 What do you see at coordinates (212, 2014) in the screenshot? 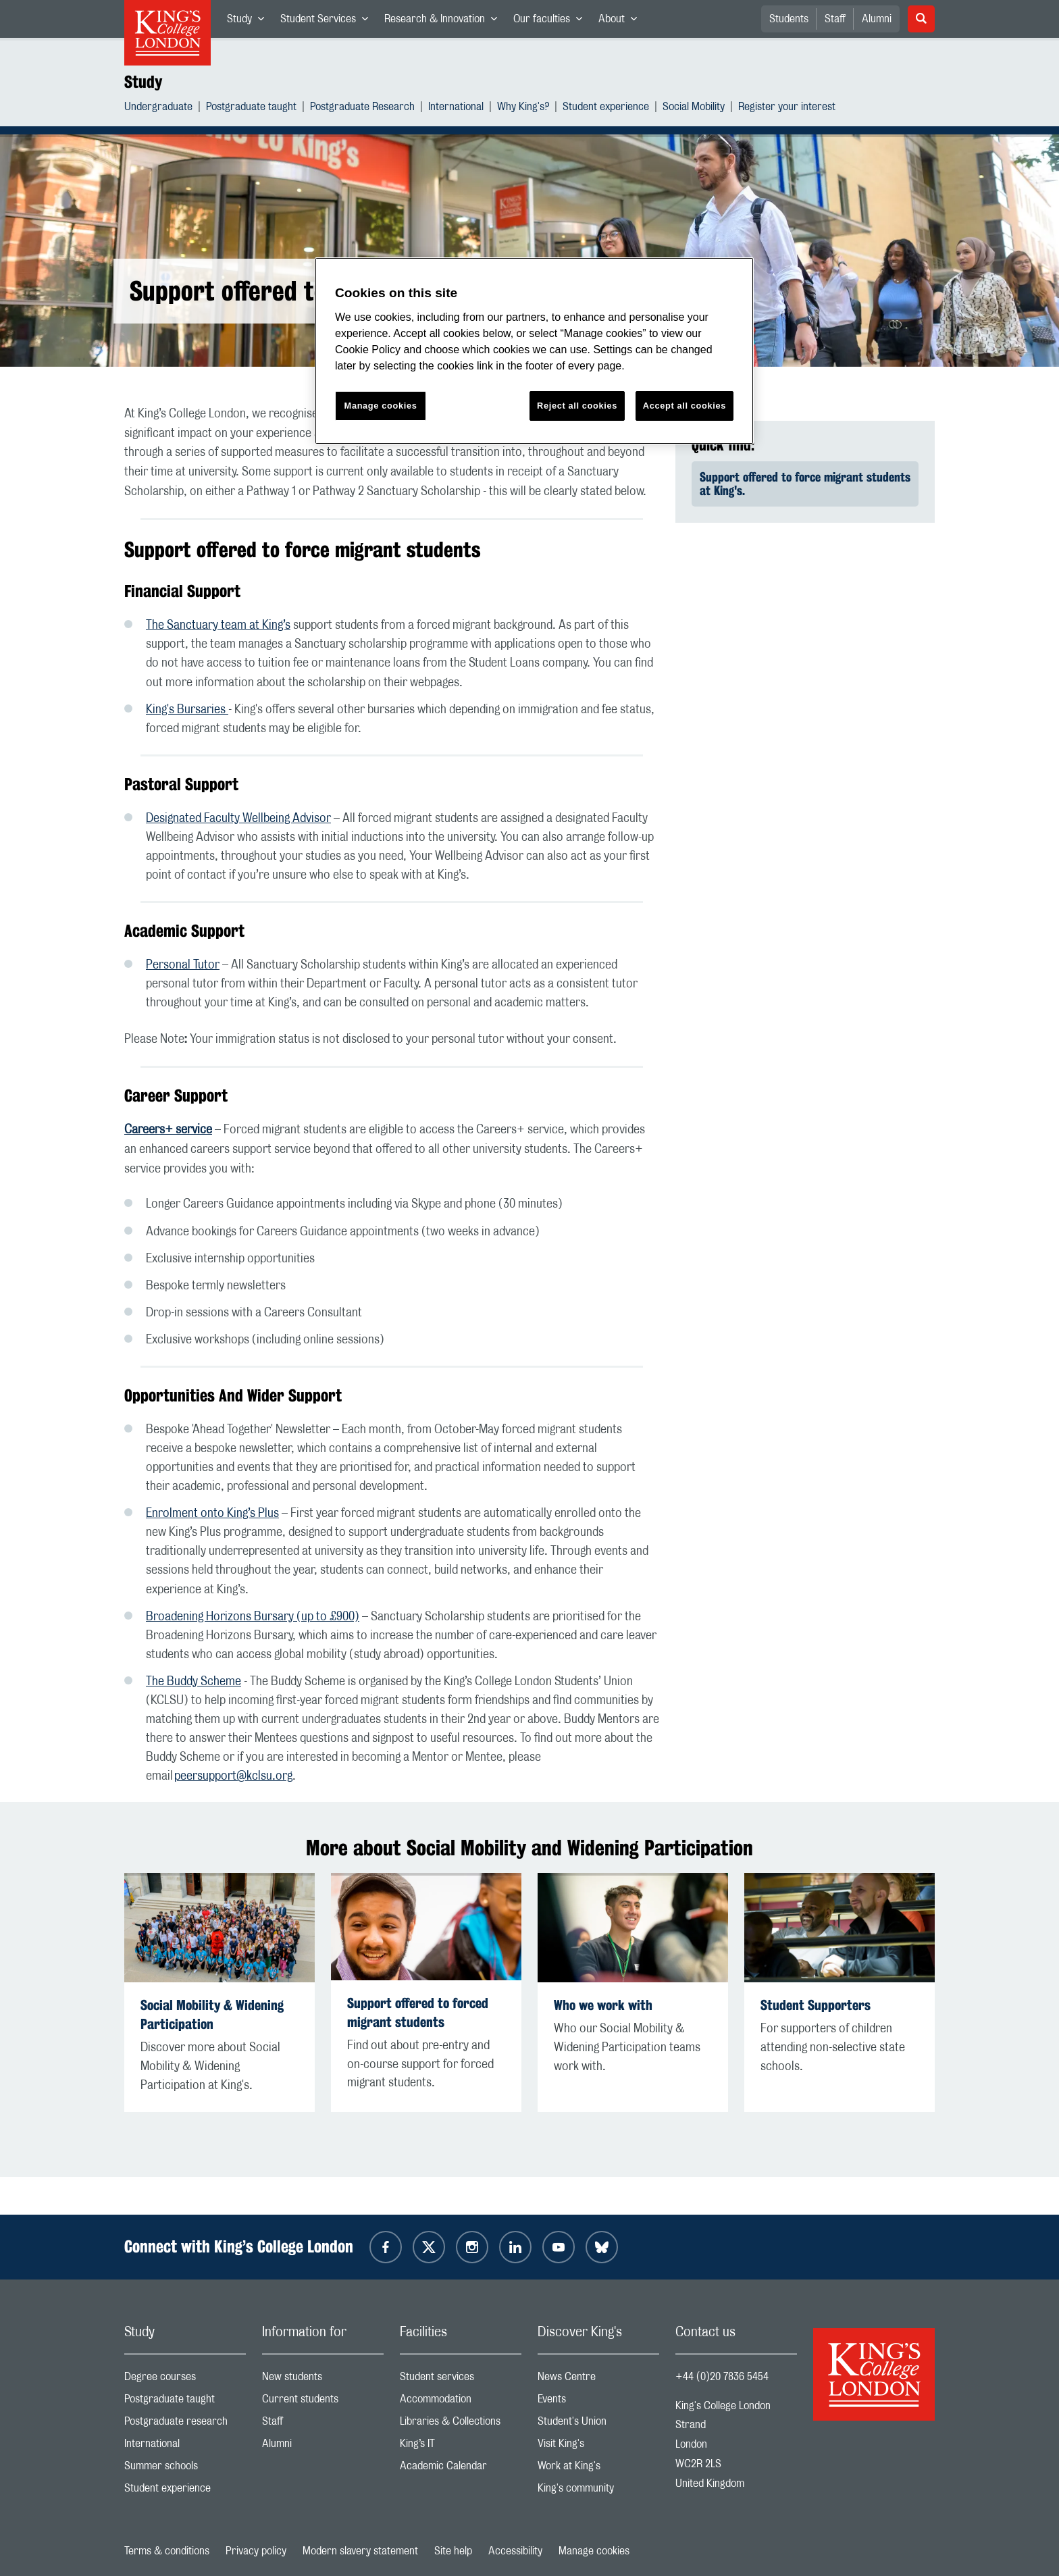
I see `Social Mobility & Widening Participation` at bounding box center [212, 2014].